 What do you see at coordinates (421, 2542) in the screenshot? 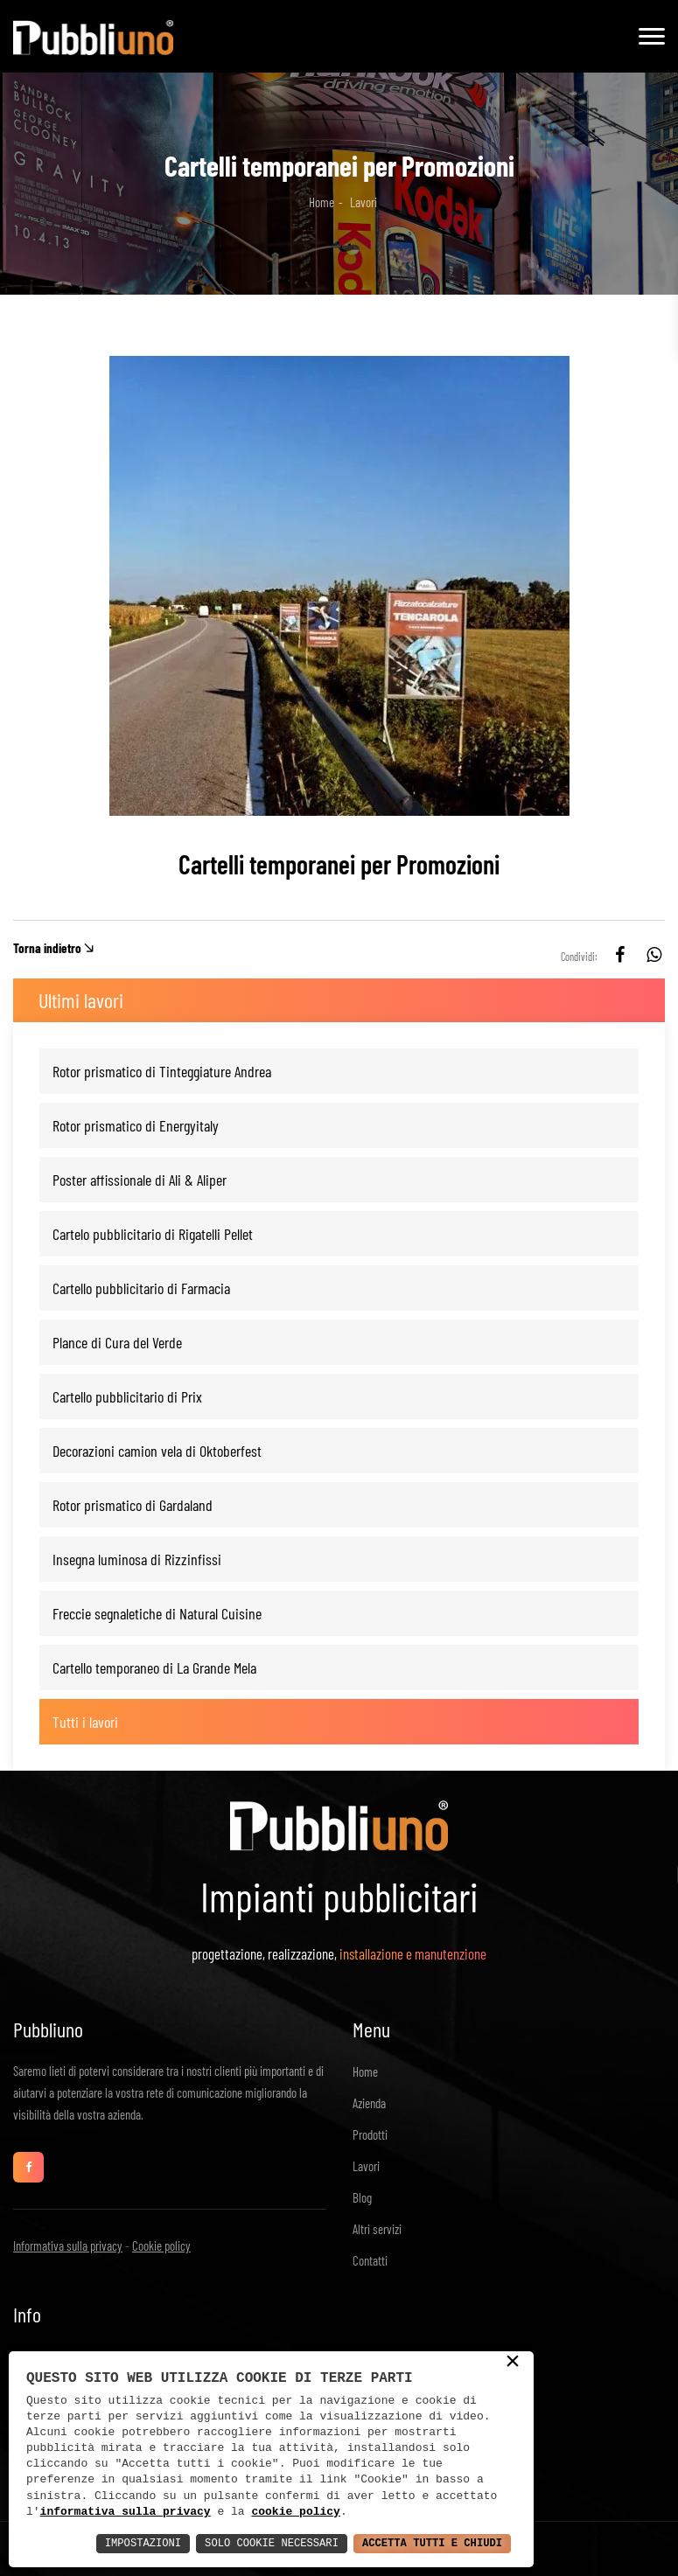
I see `Accetta Tutti e Chiudi` at bounding box center [421, 2542].